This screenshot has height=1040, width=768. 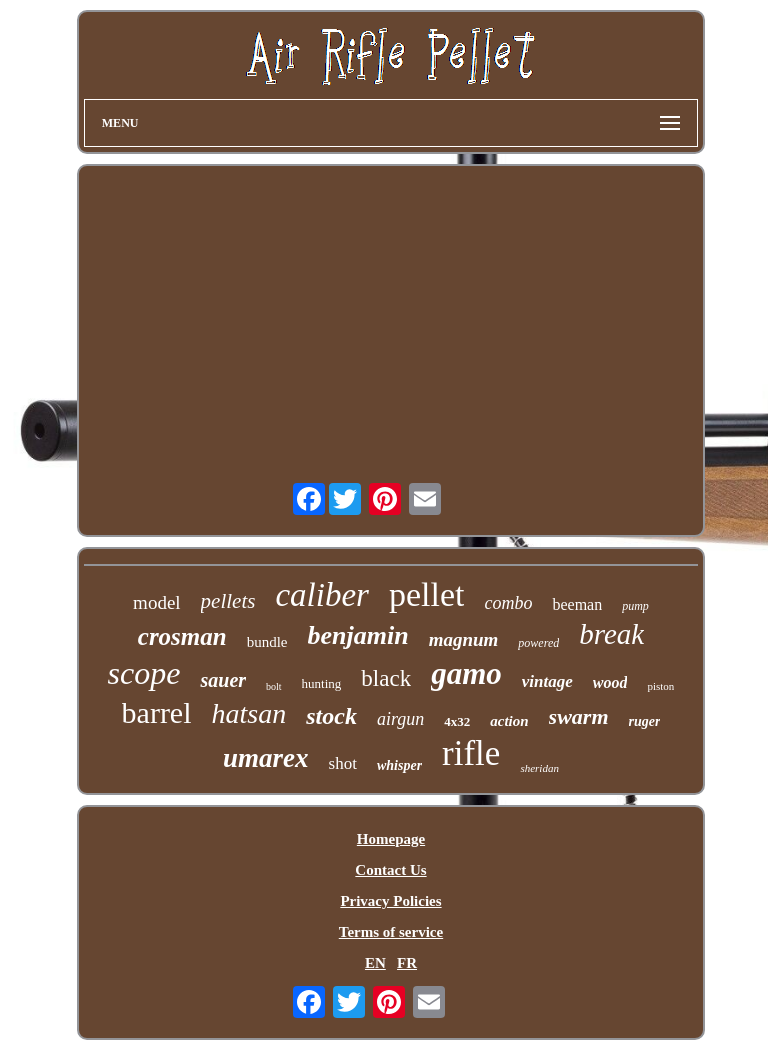 What do you see at coordinates (331, 716) in the screenshot?
I see `stock` at bounding box center [331, 716].